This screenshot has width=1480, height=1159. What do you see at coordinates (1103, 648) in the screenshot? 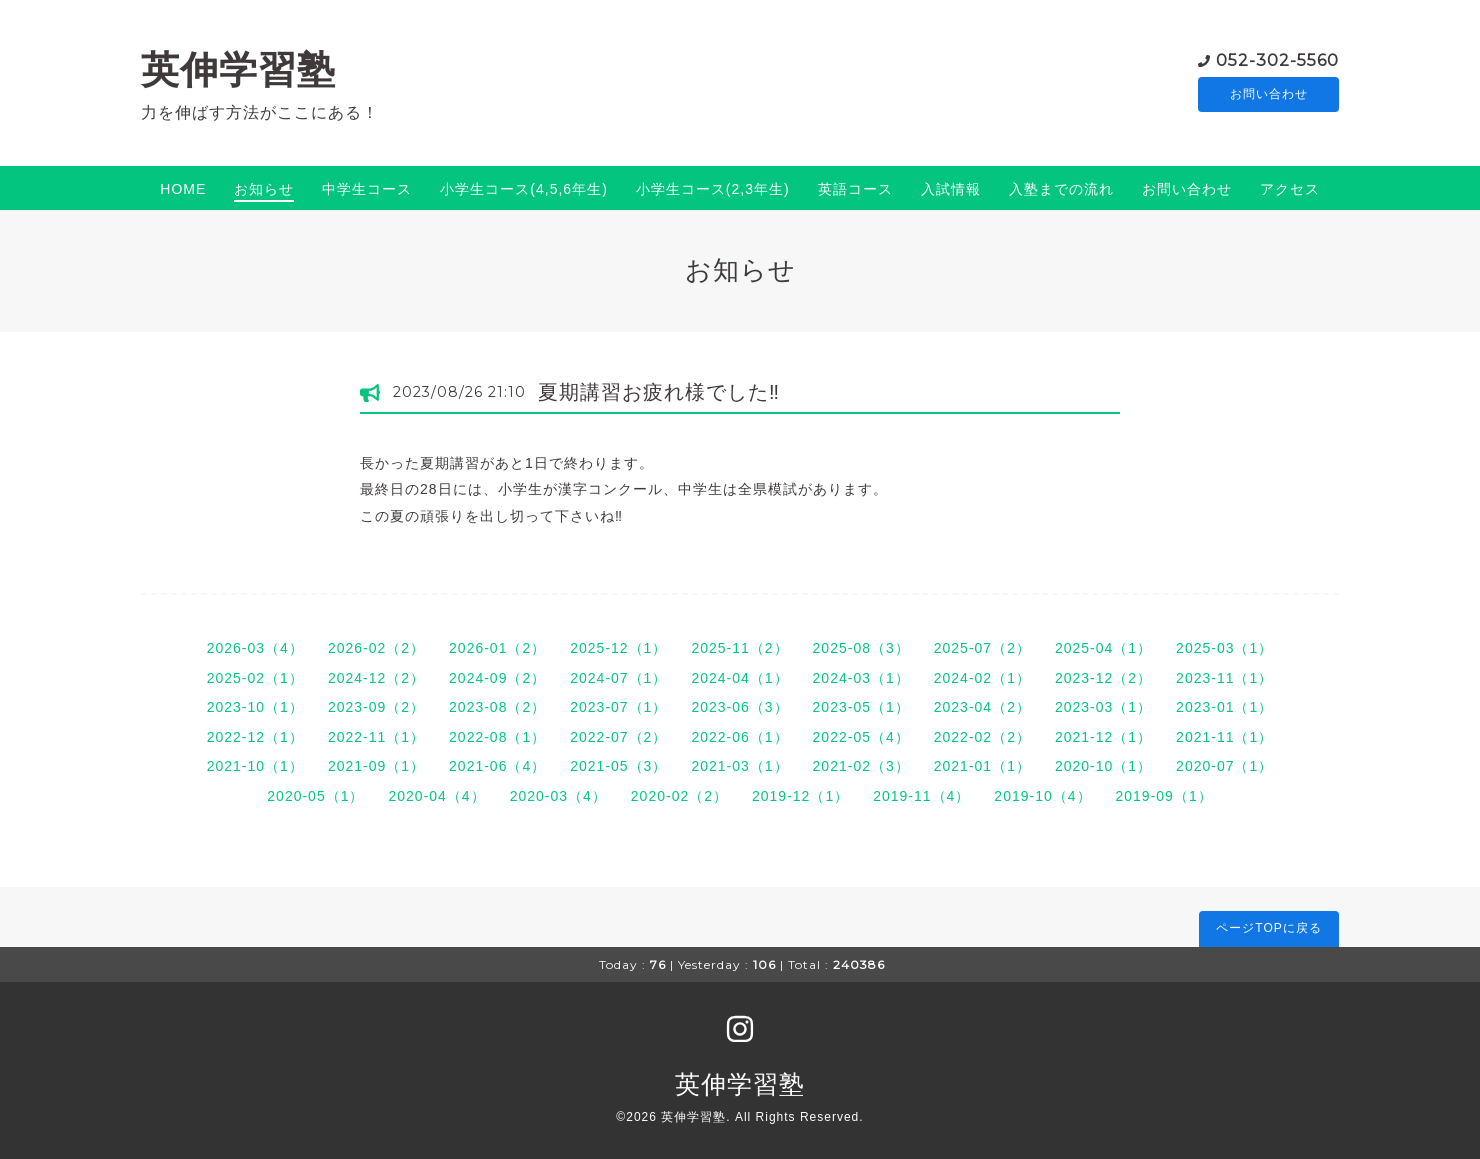
I see `2025-04（1）` at bounding box center [1103, 648].